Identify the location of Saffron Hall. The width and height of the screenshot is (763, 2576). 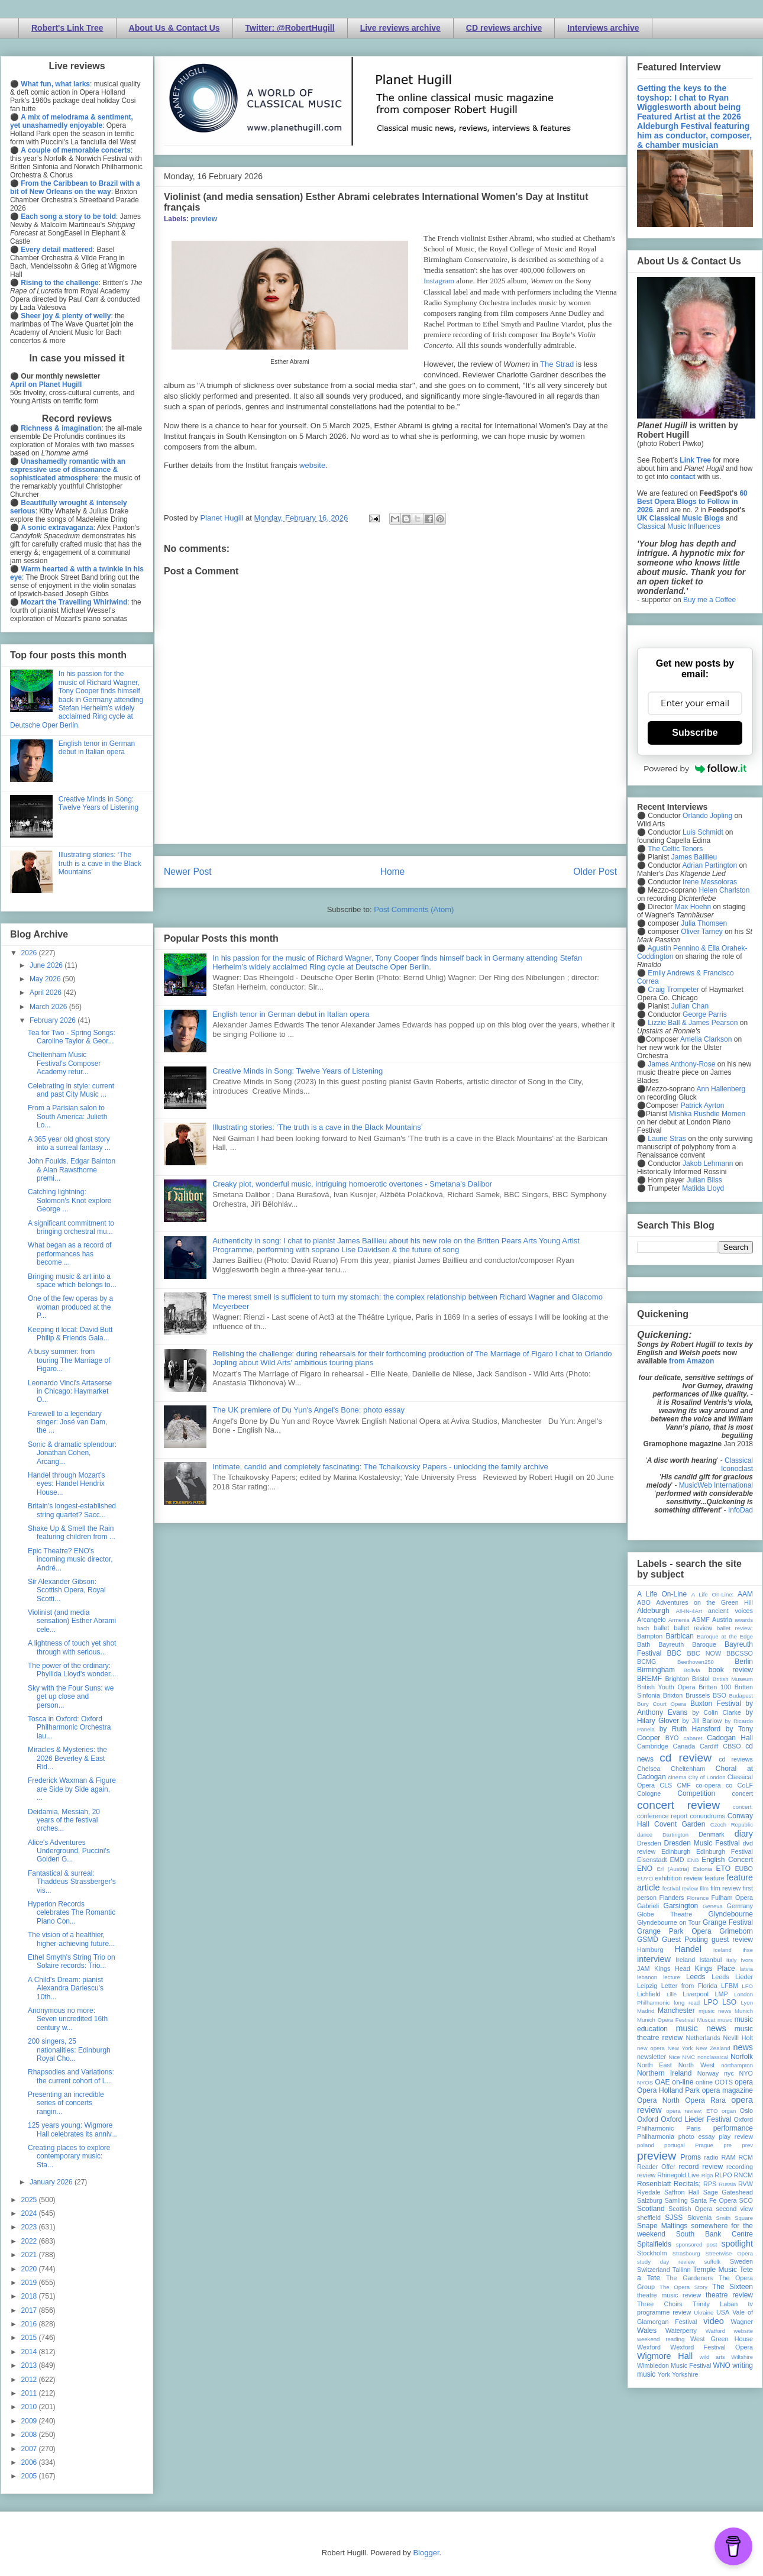
(682, 2192).